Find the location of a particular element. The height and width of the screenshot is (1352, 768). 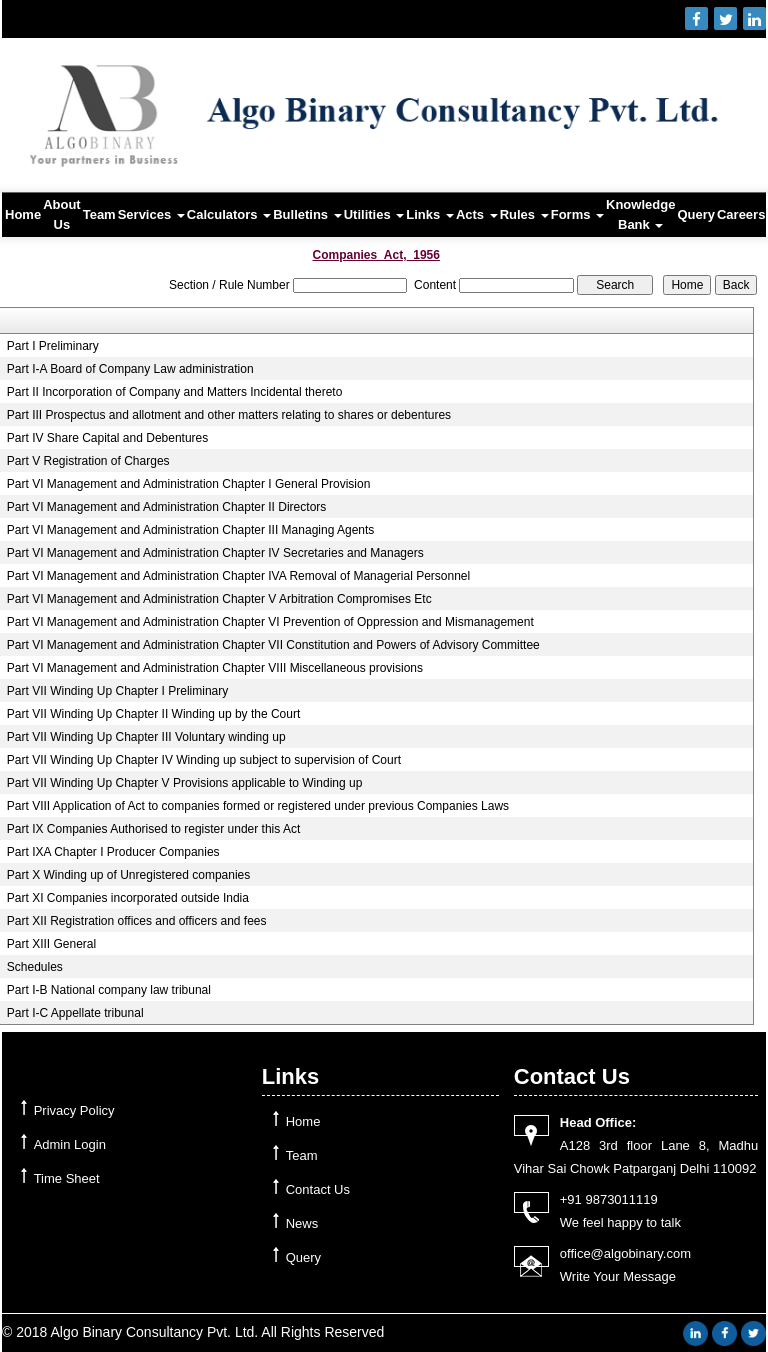

Schedules is located at coordinates (35, 967).